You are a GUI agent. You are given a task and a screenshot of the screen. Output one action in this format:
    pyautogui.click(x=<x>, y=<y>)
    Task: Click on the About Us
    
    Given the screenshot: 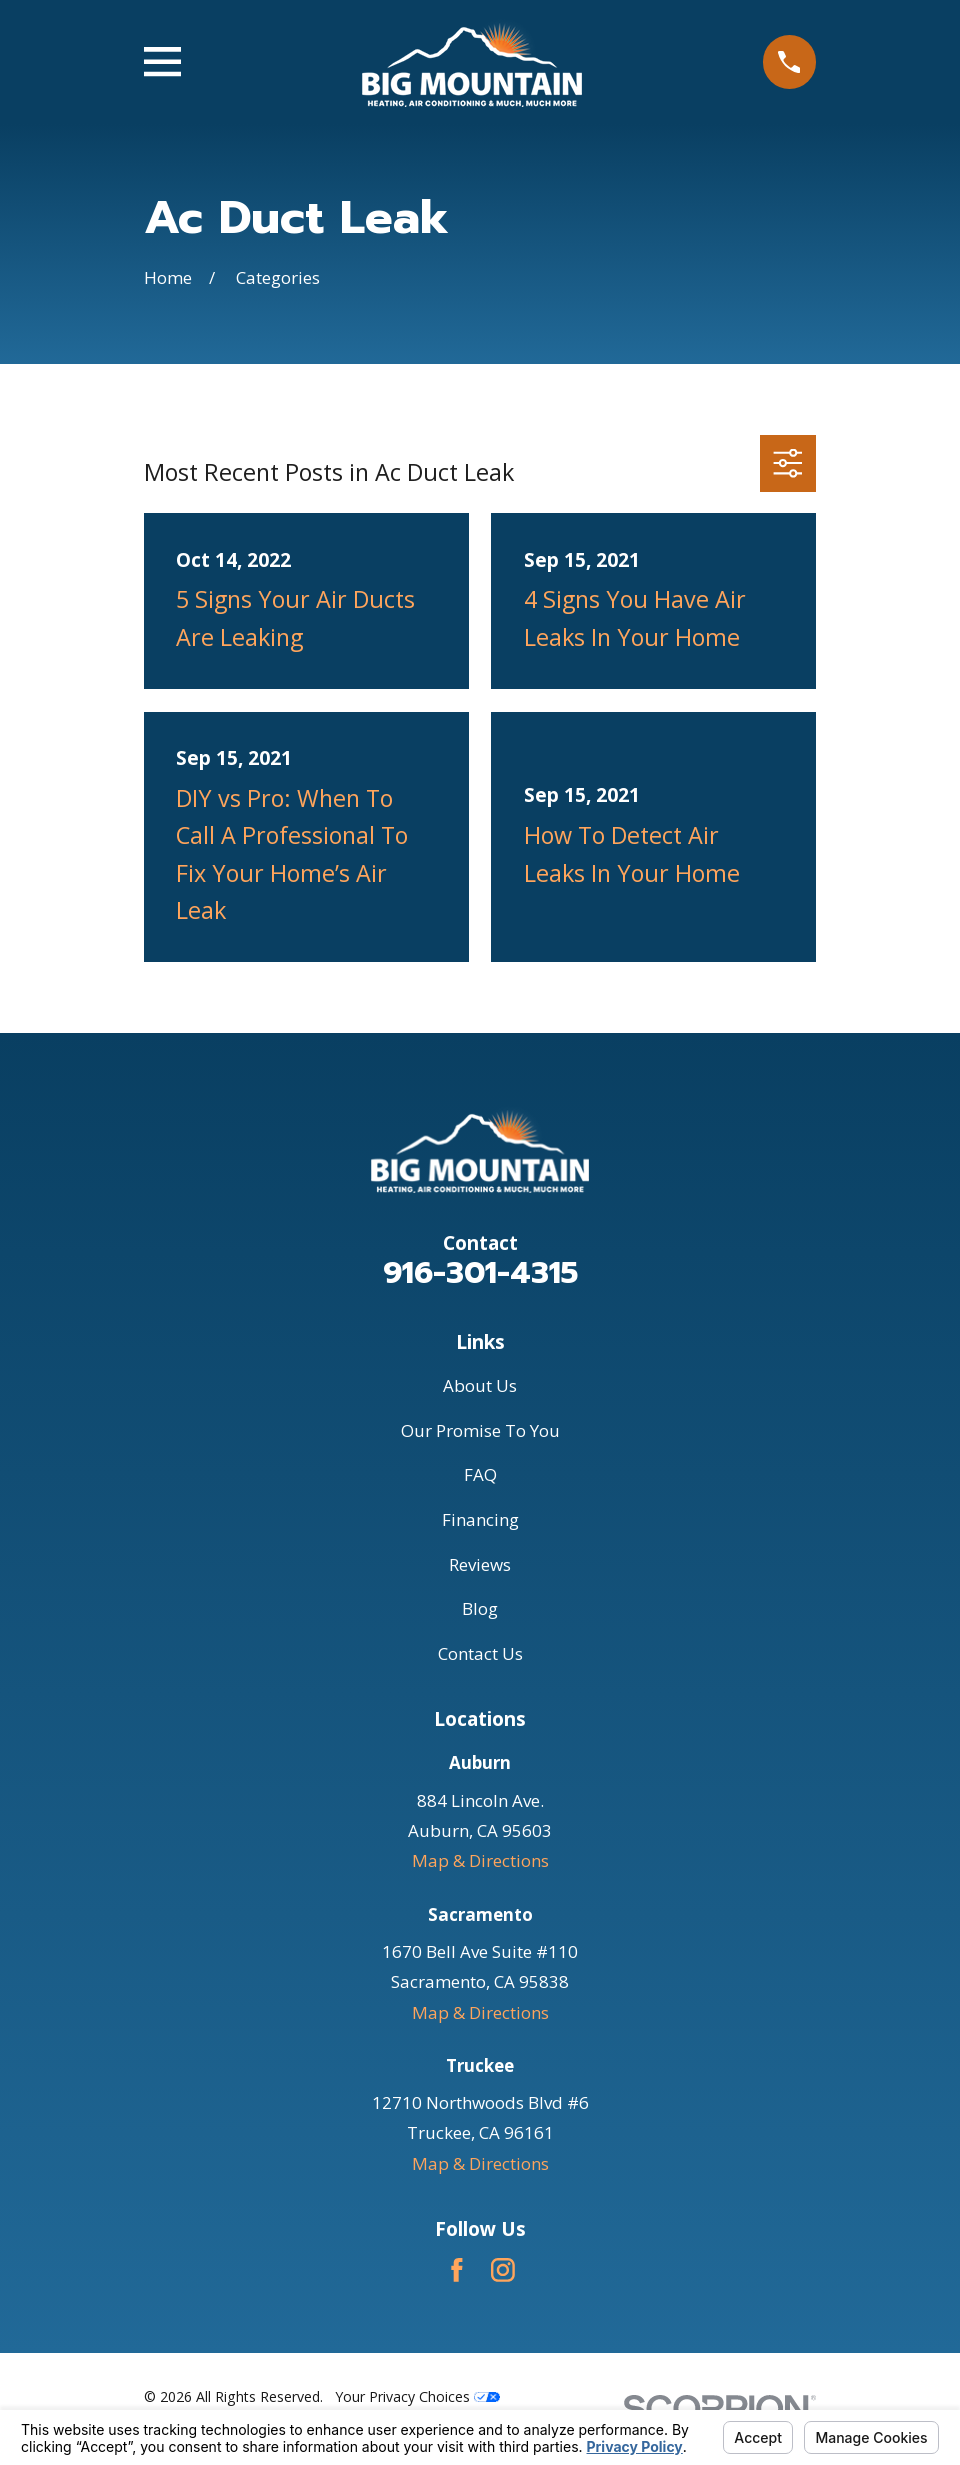 What is the action you would take?
    pyautogui.click(x=480, y=1385)
    